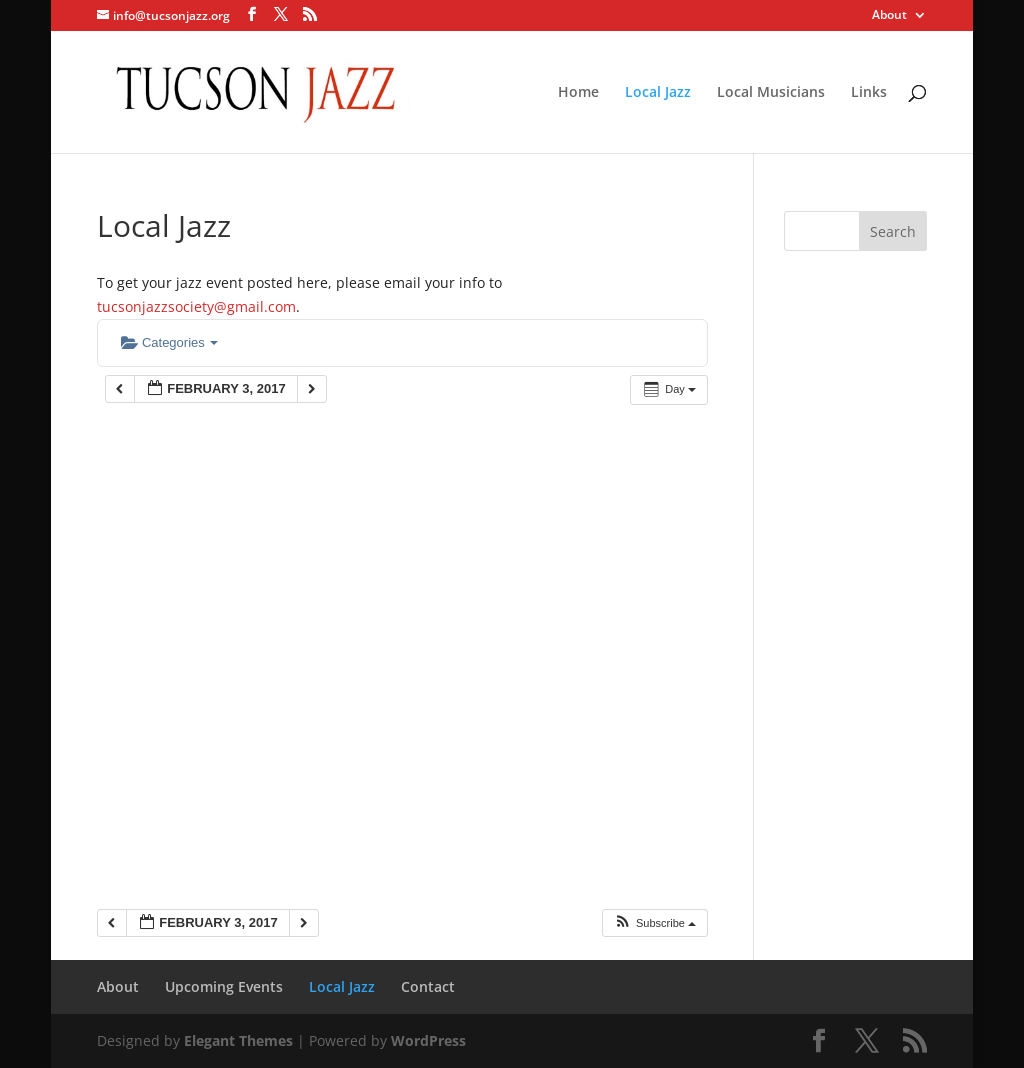 The image size is (1024, 1068). I want to click on Links, so click(869, 93).